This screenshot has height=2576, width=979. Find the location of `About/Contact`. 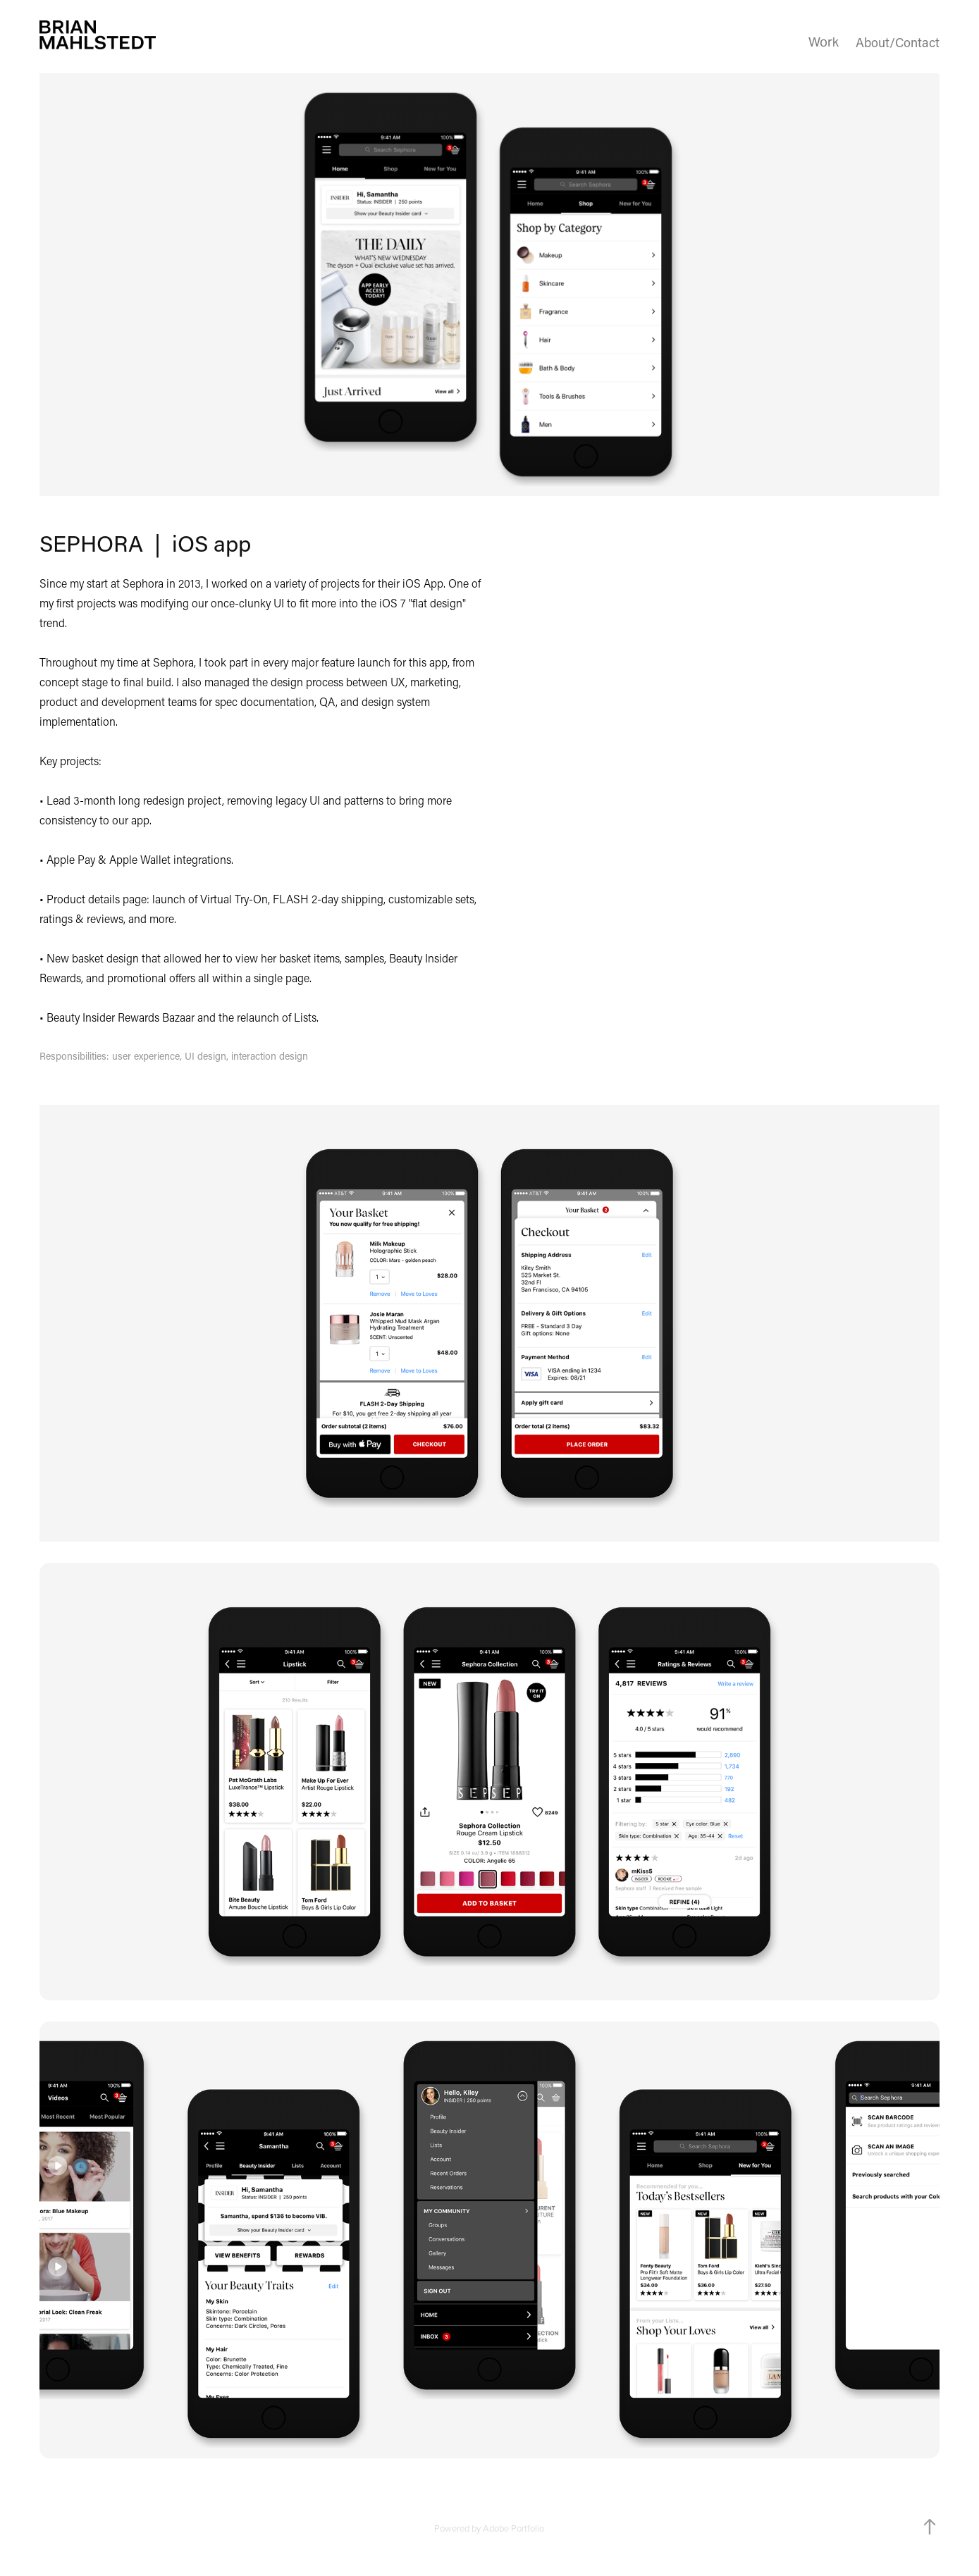

About/Contact is located at coordinates (898, 42).